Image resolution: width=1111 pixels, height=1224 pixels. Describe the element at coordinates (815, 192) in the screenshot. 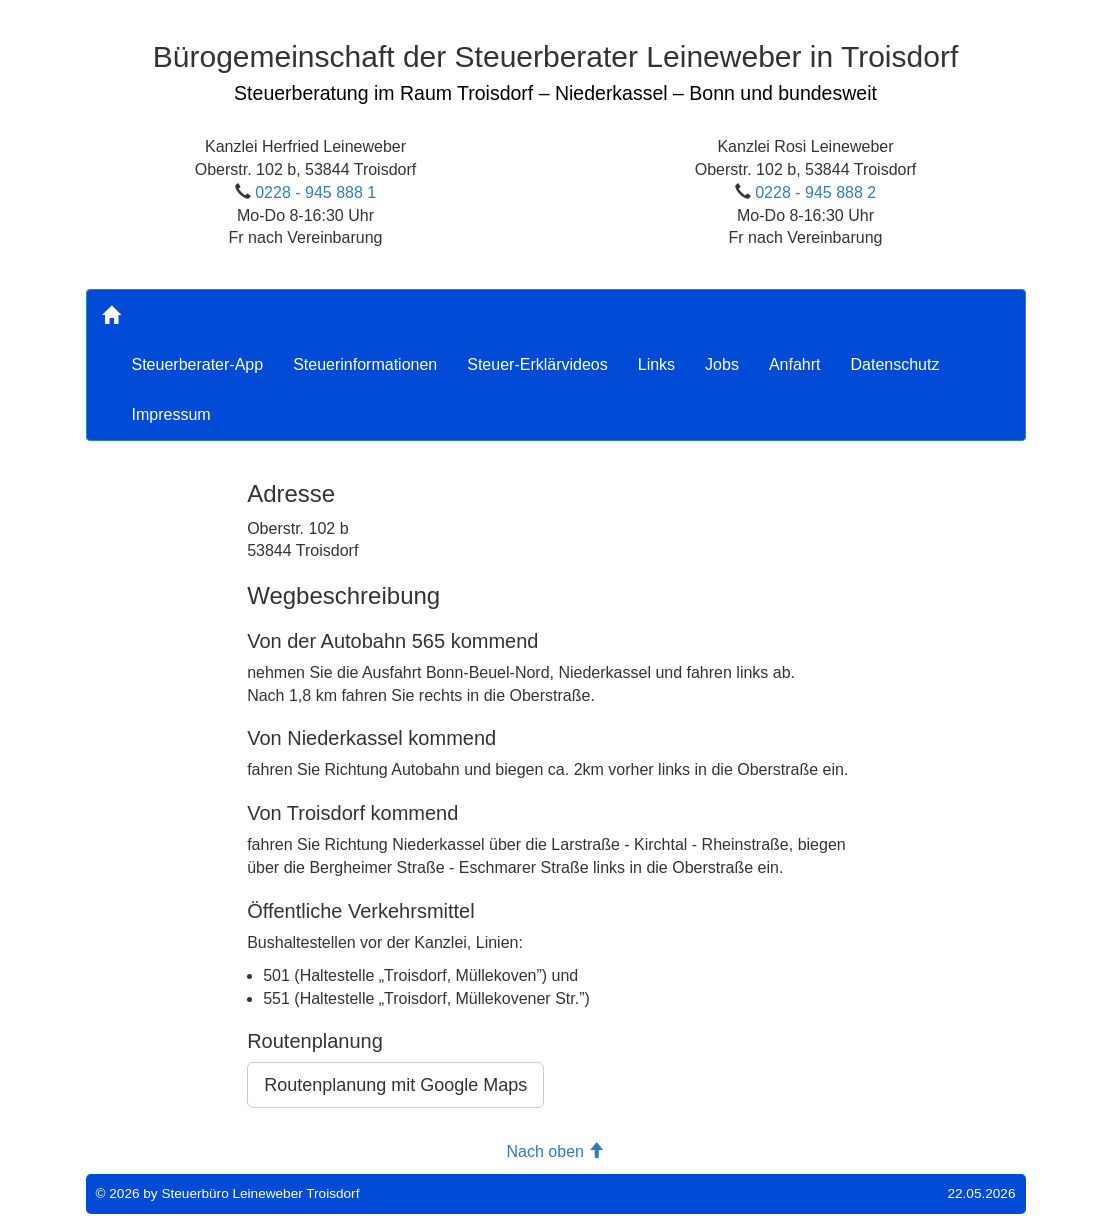

I see `0228 - 945 888 2` at that location.